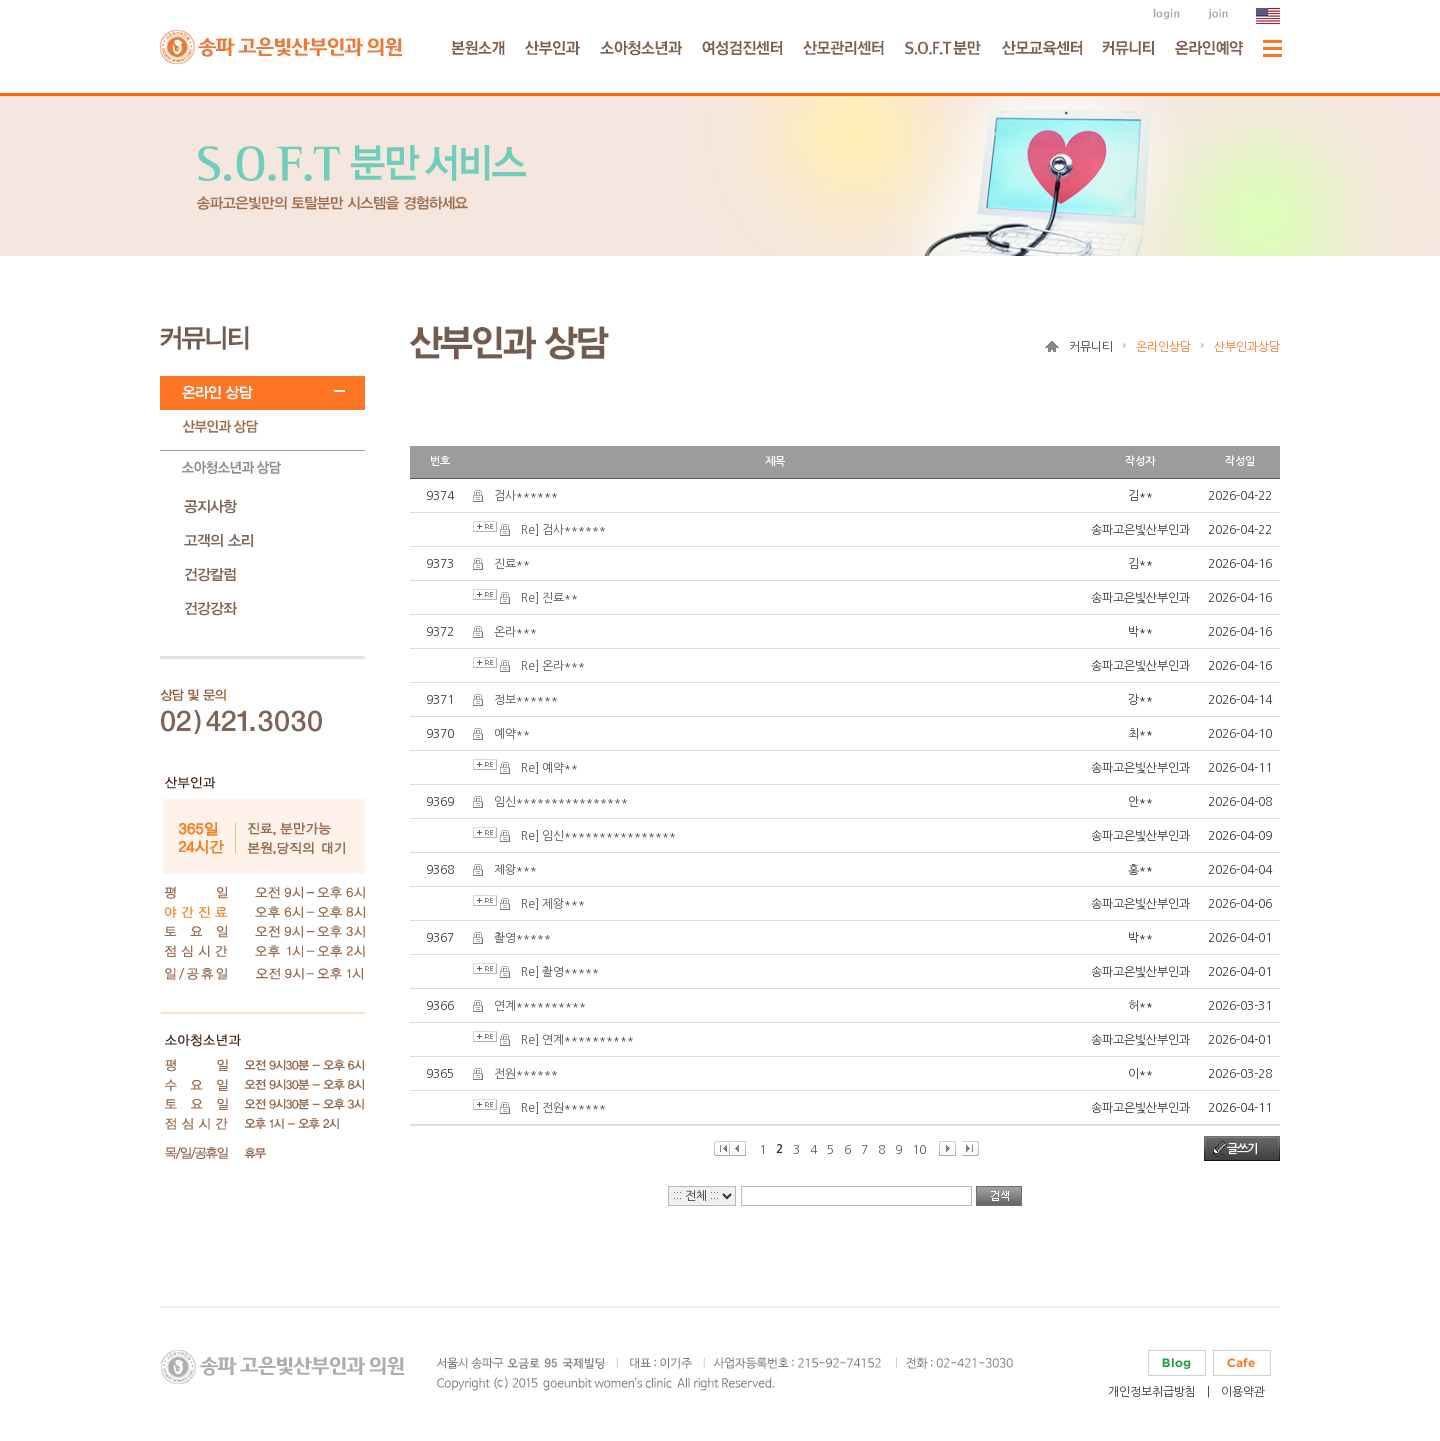 The height and width of the screenshot is (1441, 1440). What do you see at coordinates (577, 1040) in the screenshot?
I see `Re] 연계**********` at bounding box center [577, 1040].